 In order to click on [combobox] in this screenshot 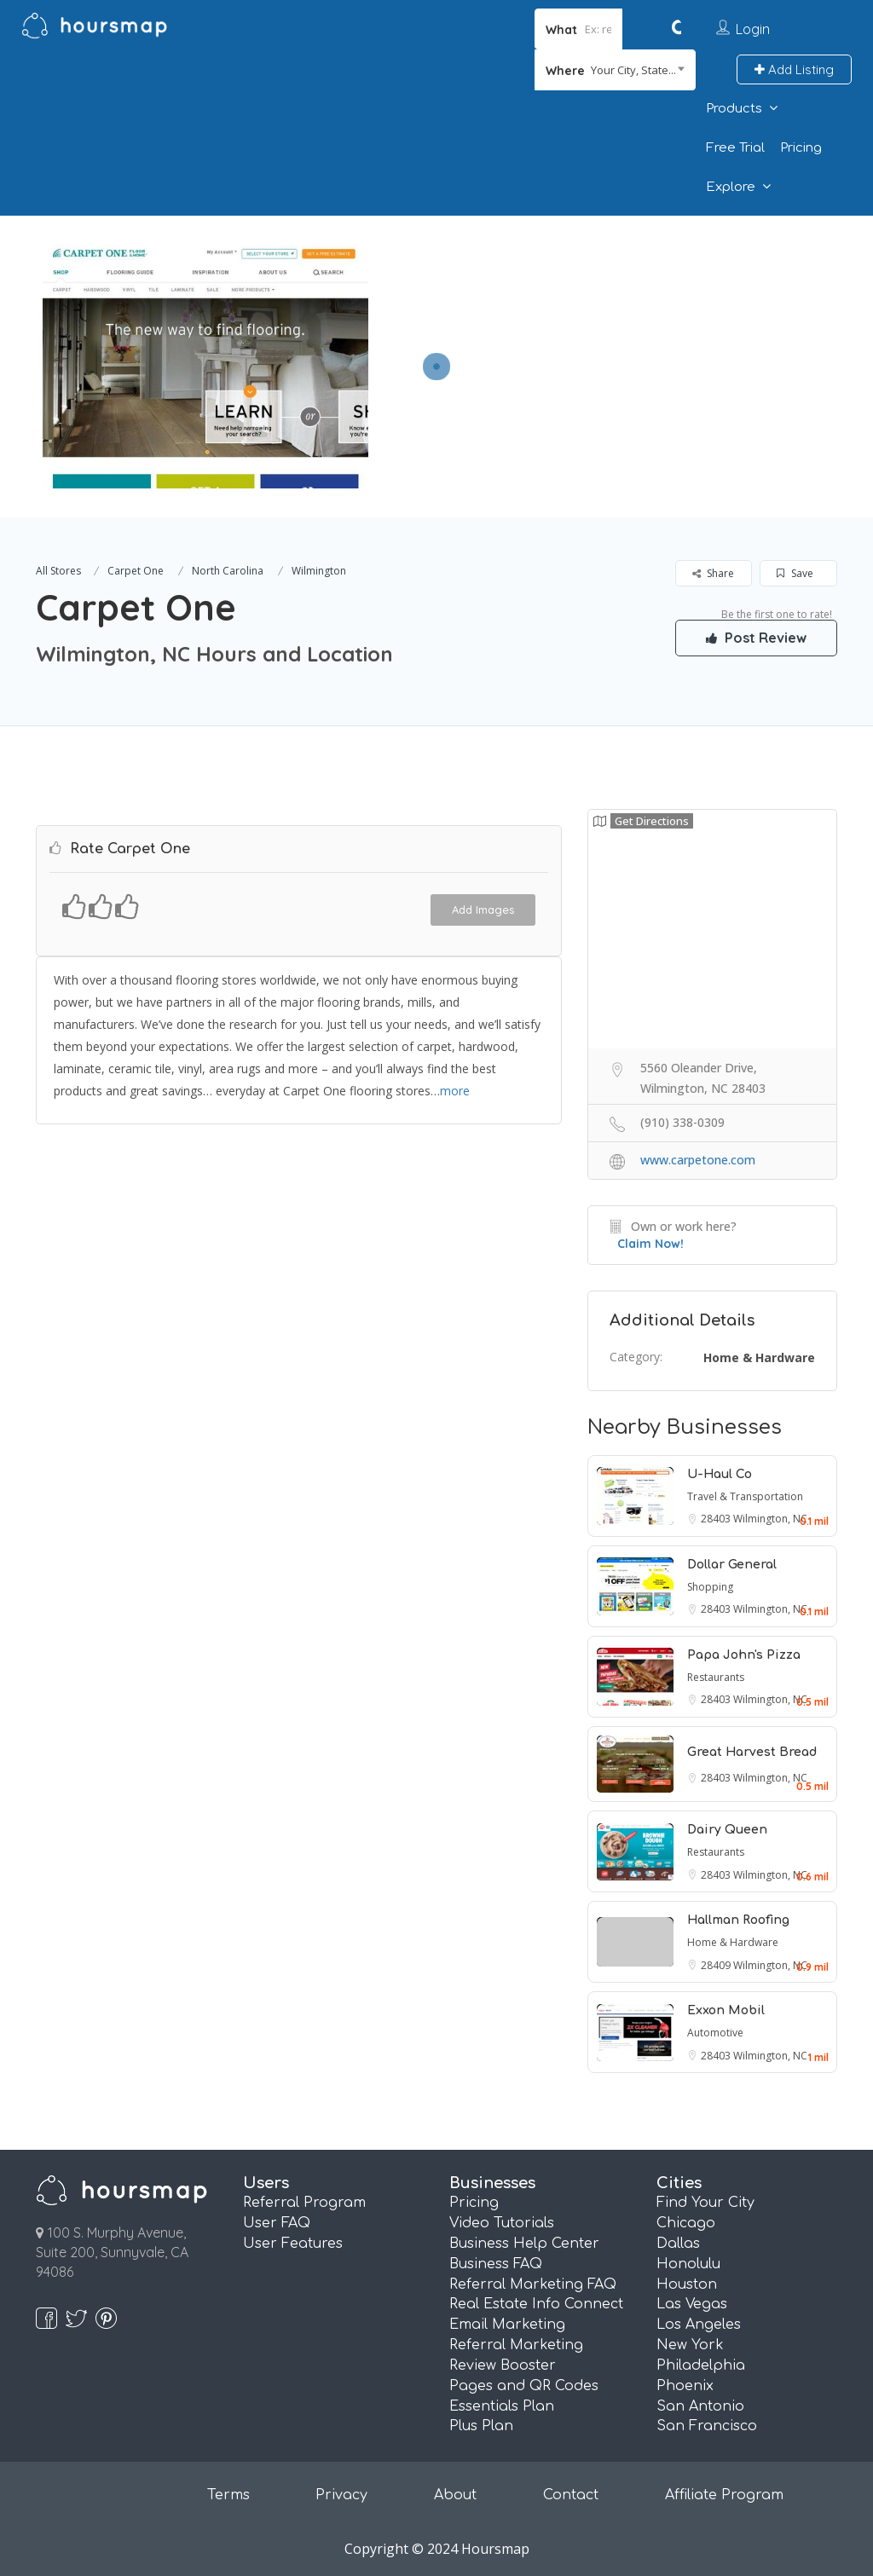, I will do `click(615, 70)`.